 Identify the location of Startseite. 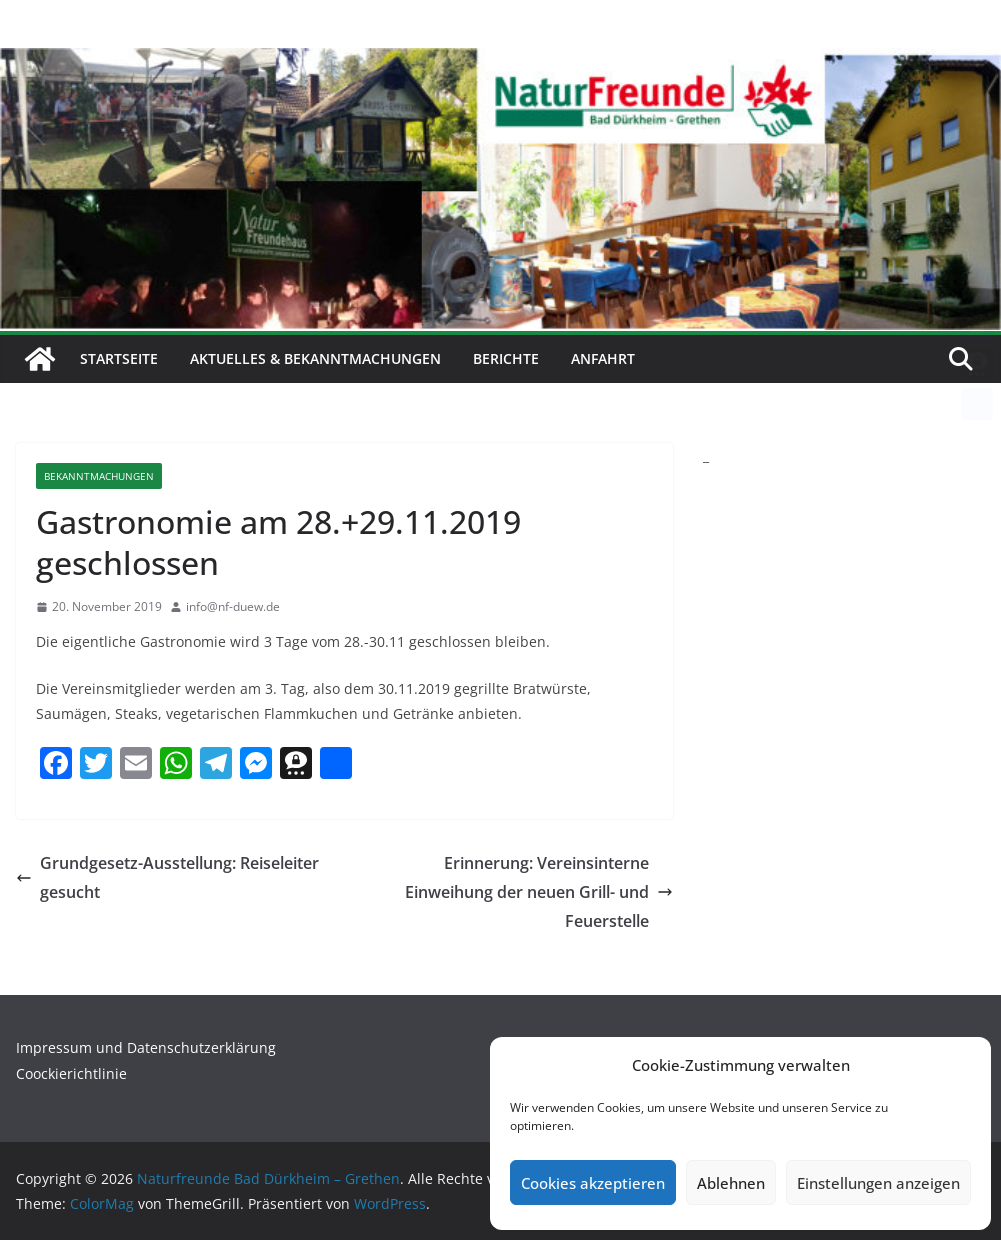
(119, 358).